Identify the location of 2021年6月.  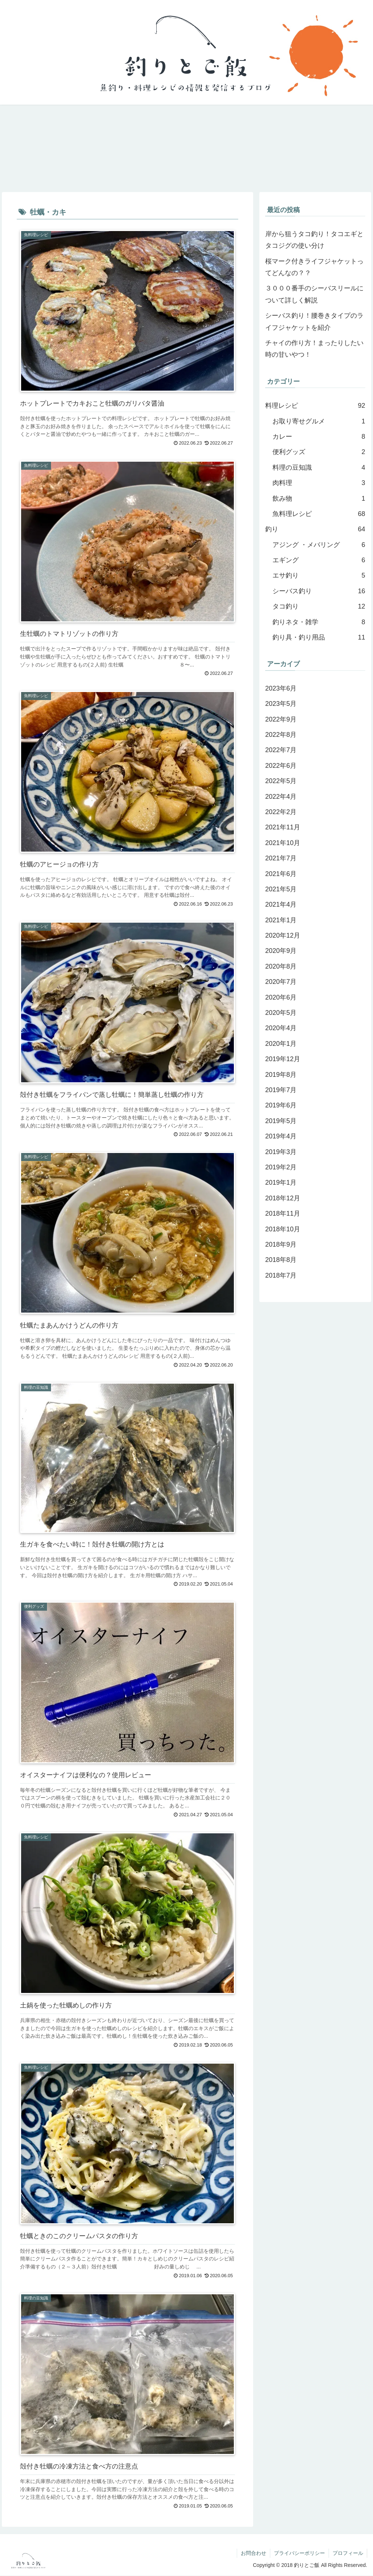
(281, 873).